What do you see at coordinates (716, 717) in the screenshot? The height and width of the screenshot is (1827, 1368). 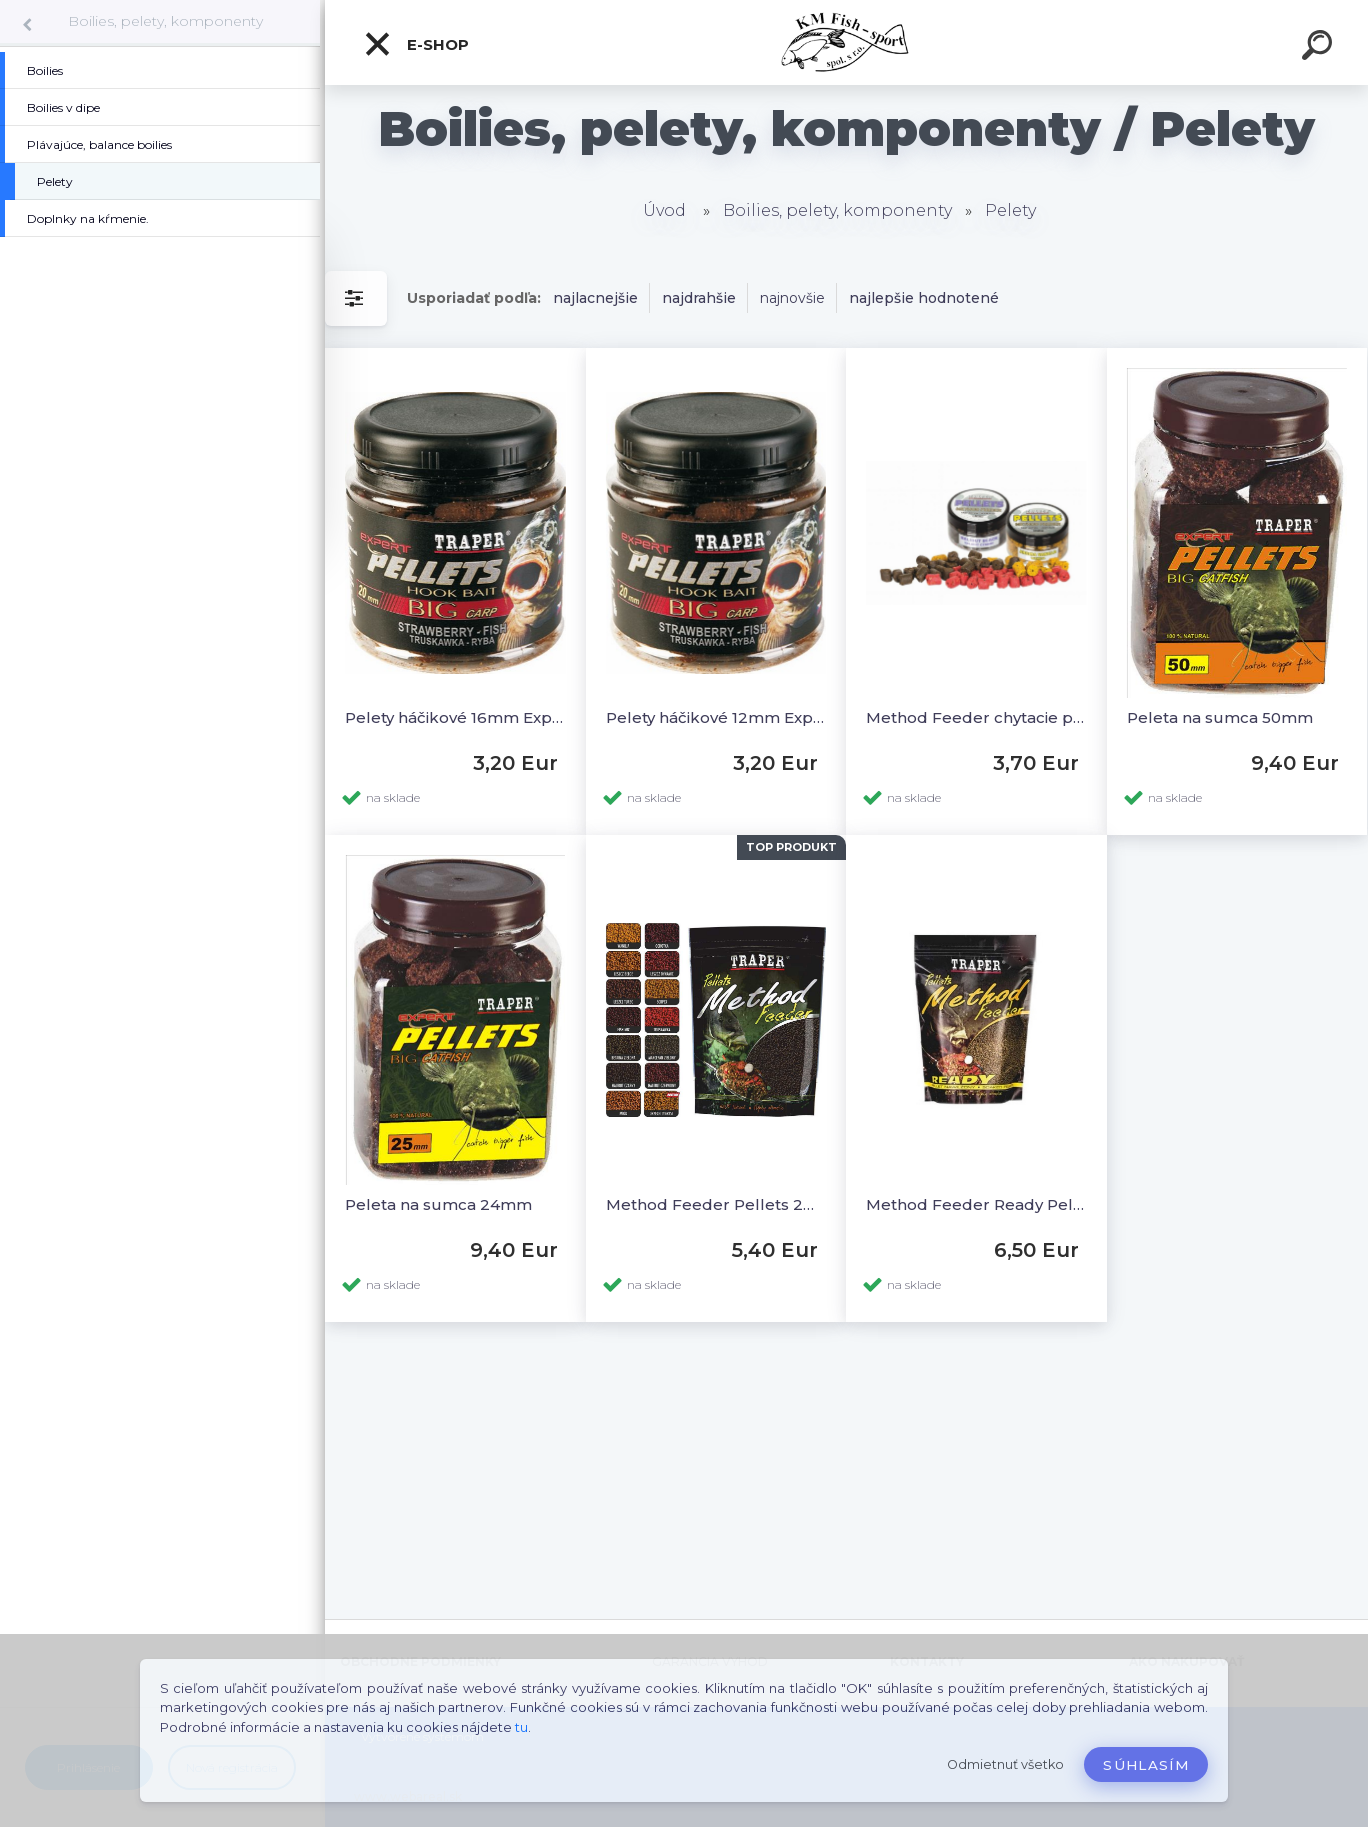 I see `Pelety háčikové 12mm Expert 100g` at bounding box center [716, 717].